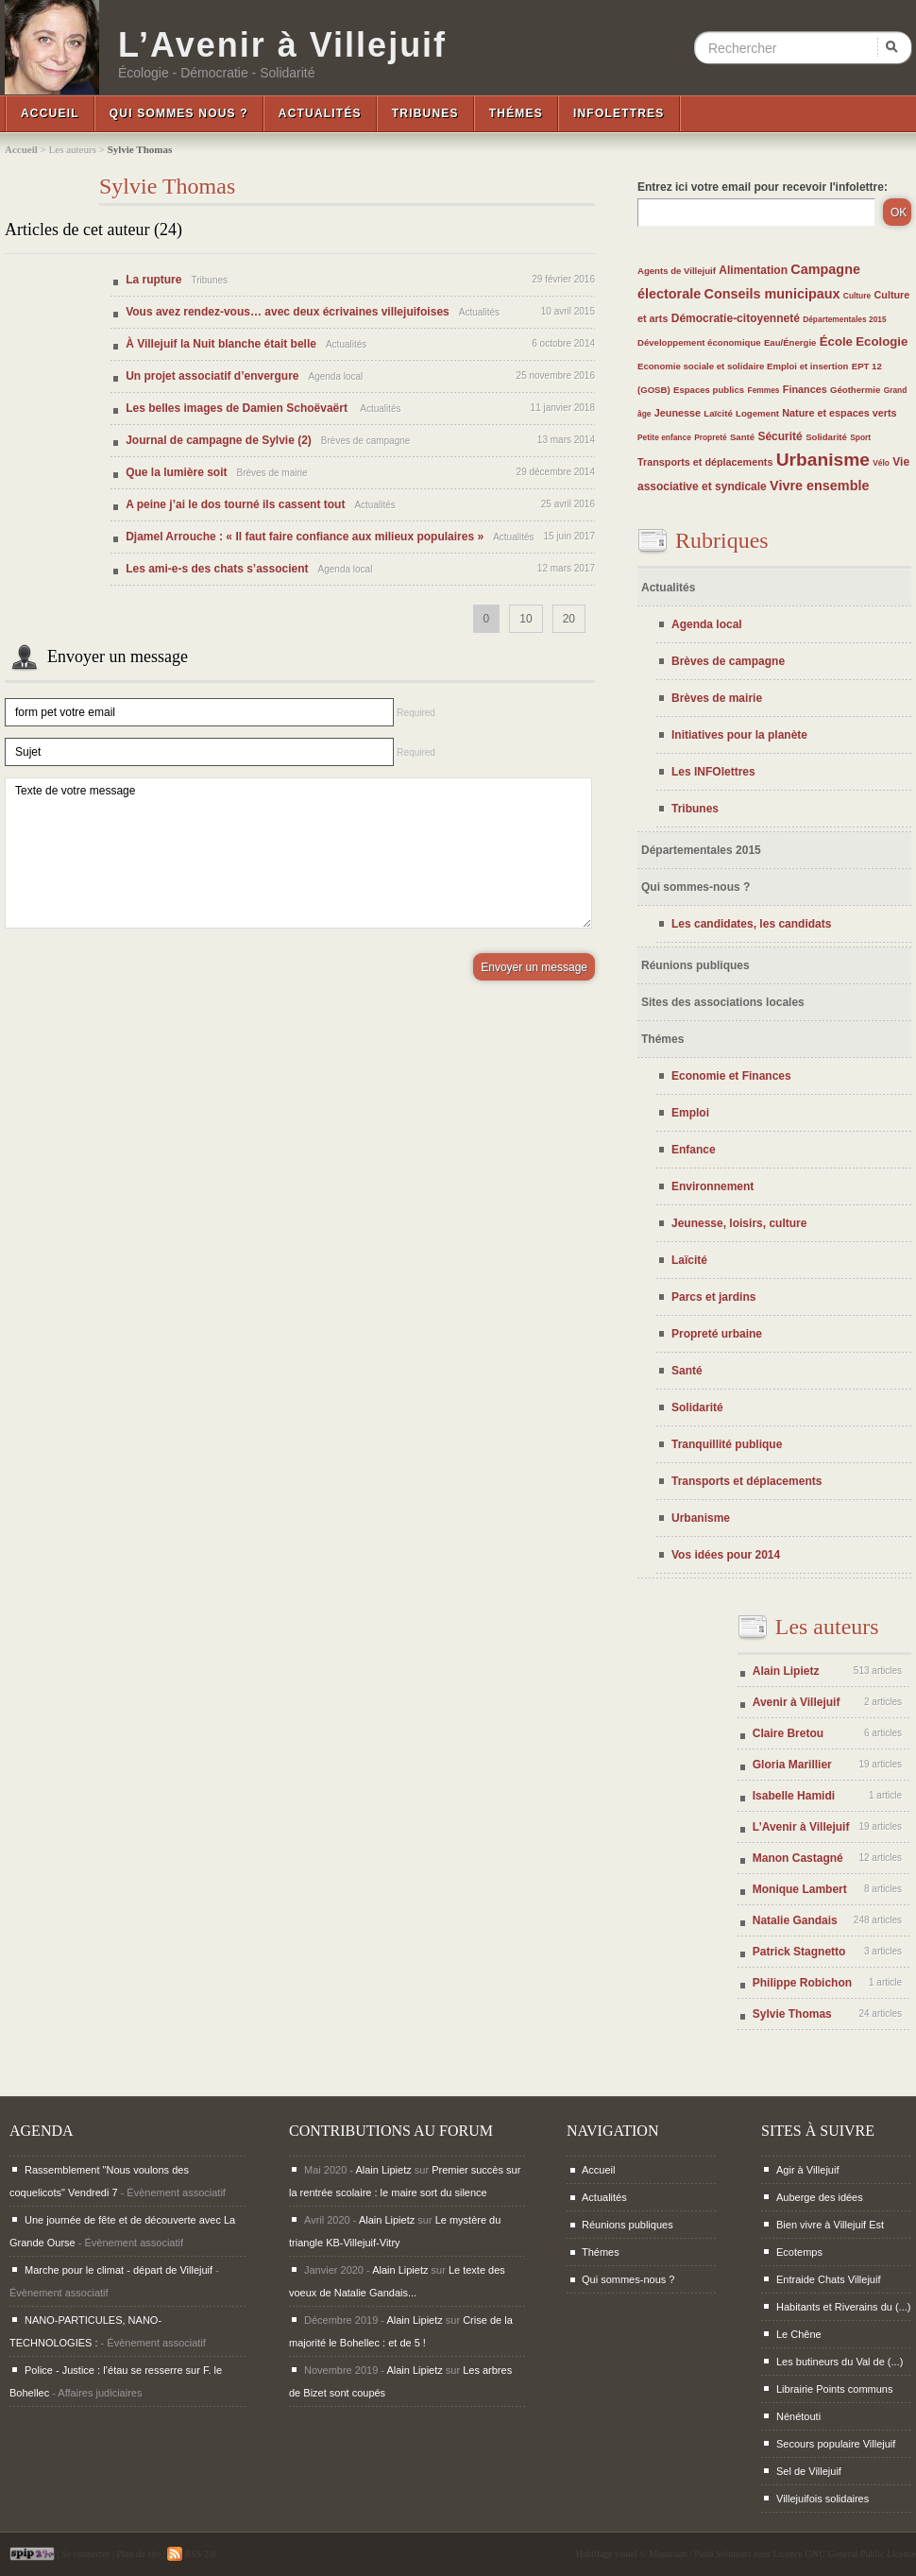  I want to click on À Villejuif la Nuit blanche était belle, so click(221, 343).